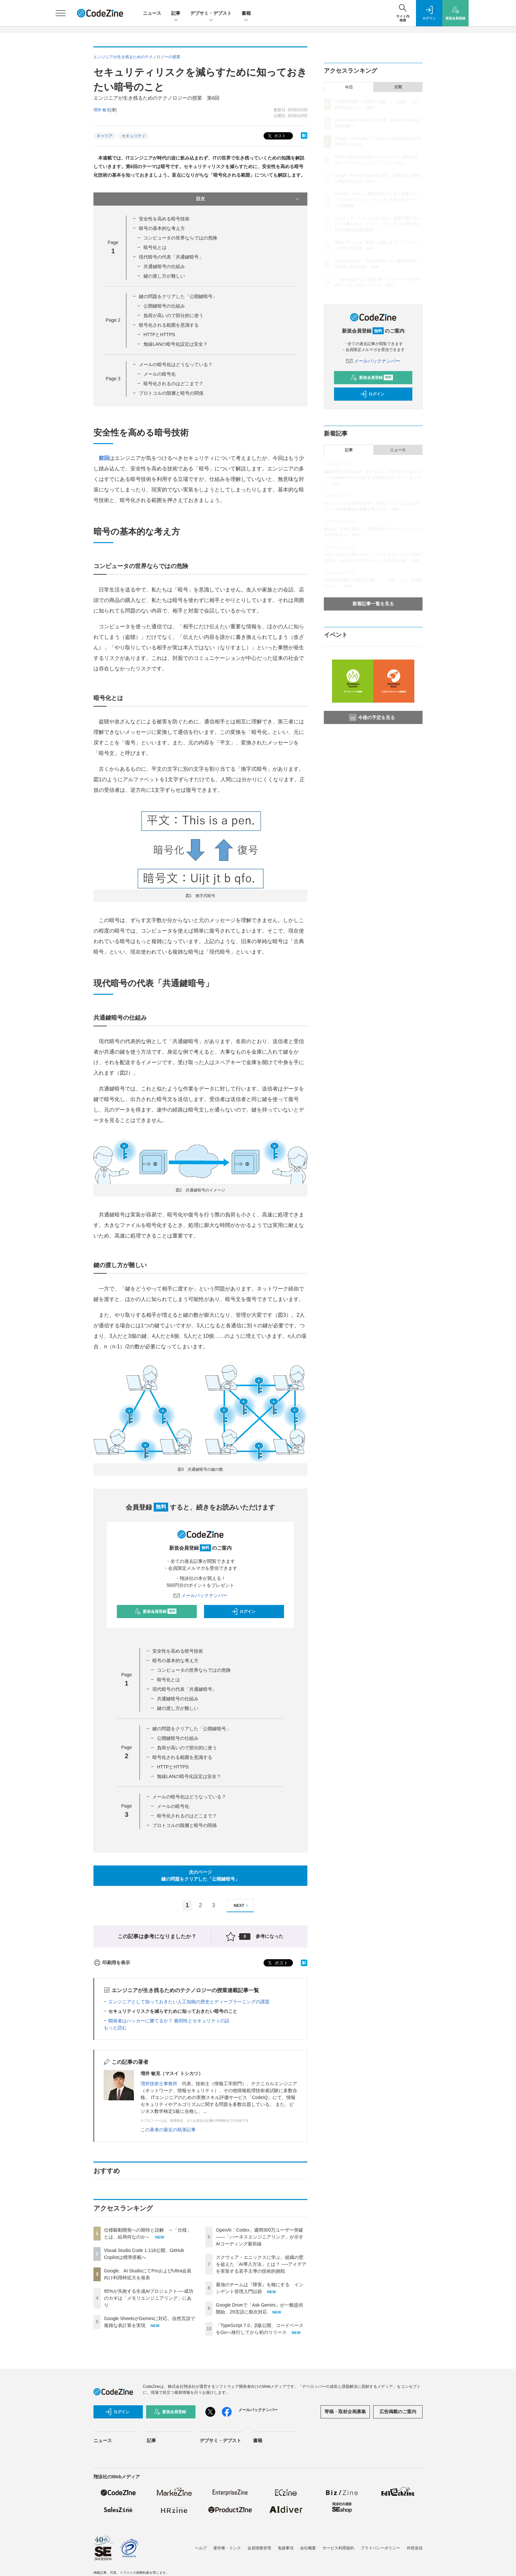  What do you see at coordinates (164, 218) in the screenshot?
I see `安全性を高める暗号技術` at bounding box center [164, 218].